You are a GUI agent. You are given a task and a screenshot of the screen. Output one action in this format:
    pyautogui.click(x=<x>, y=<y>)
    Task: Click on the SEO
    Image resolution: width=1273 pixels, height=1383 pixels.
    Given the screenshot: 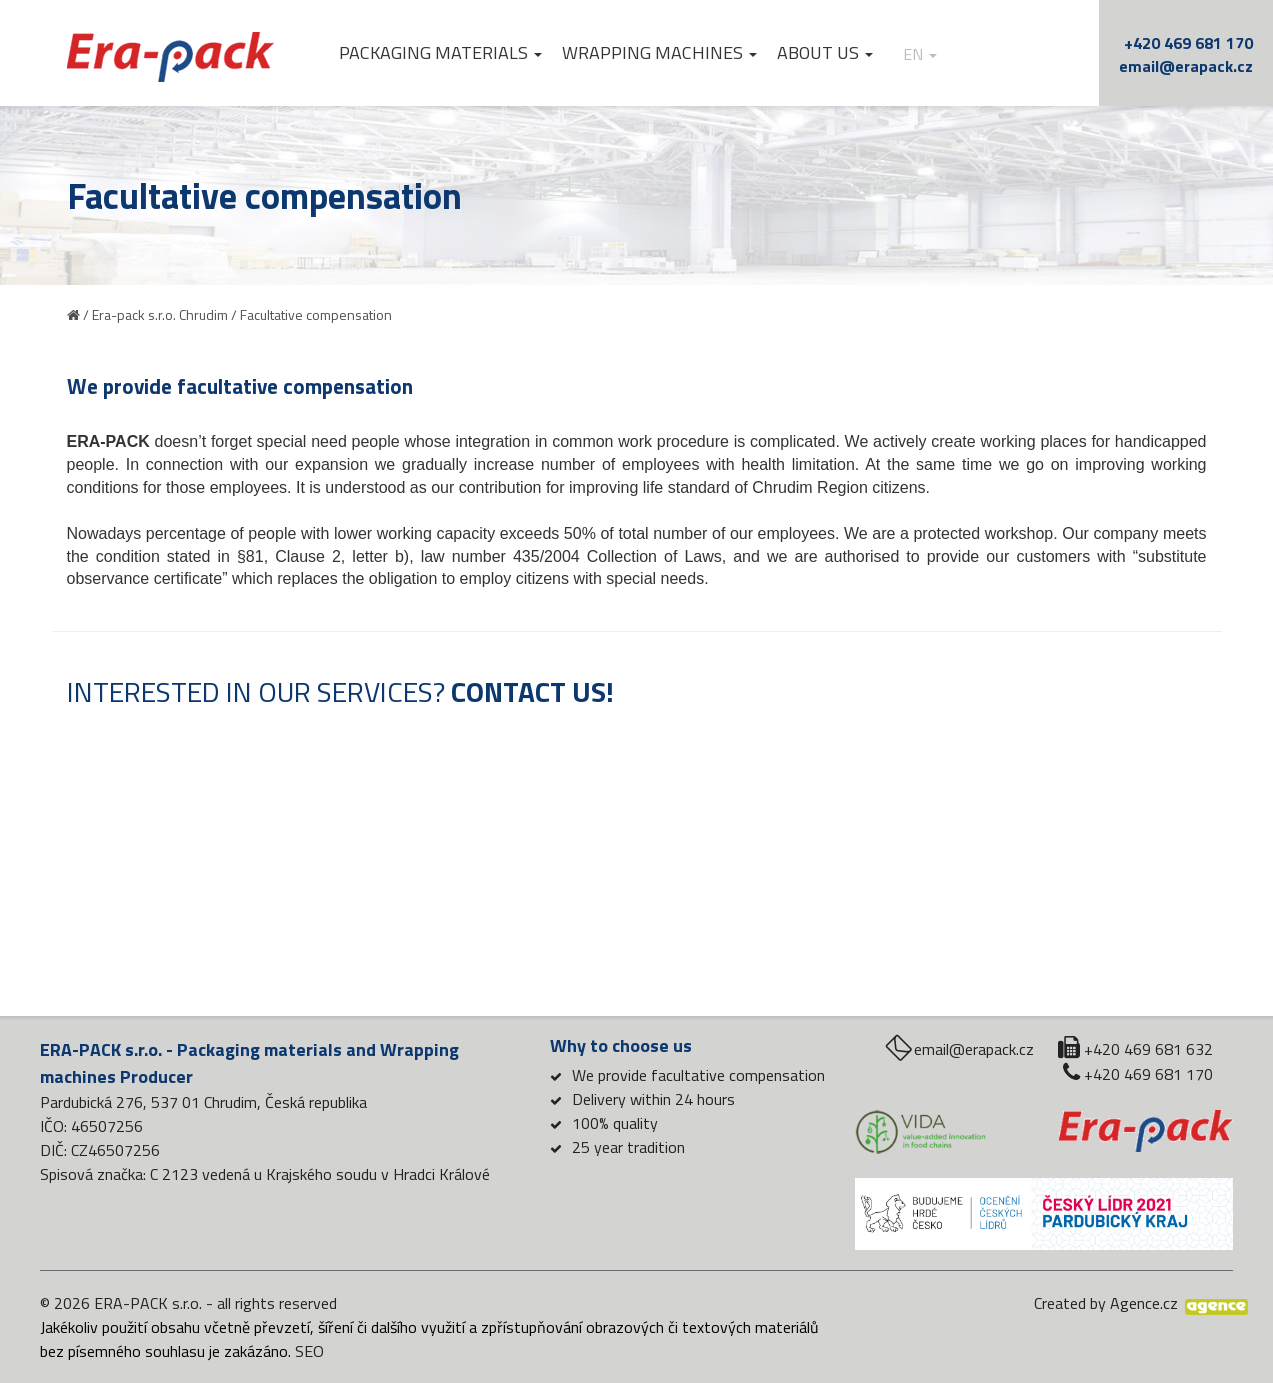 What is the action you would take?
    pyautogui.click(x=309, y=1351)
    